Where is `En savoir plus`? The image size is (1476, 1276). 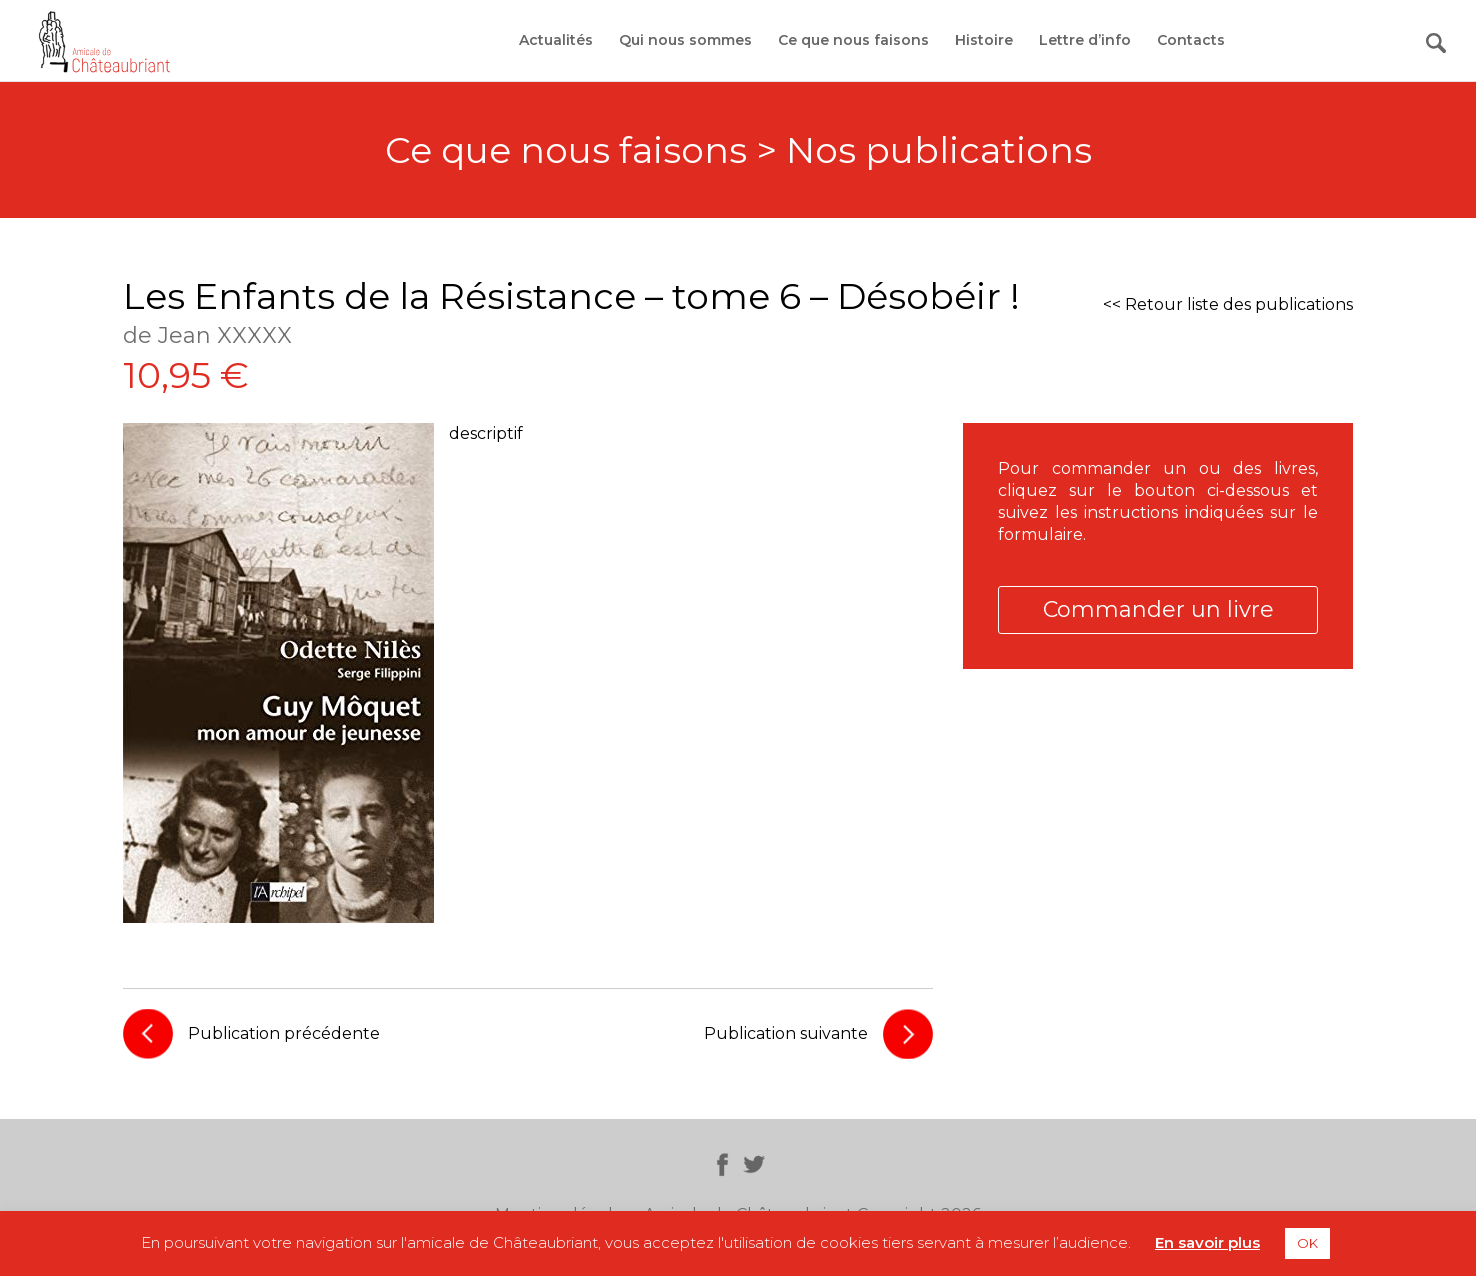 En savoir plus is located at coordinates (1207, 1242).